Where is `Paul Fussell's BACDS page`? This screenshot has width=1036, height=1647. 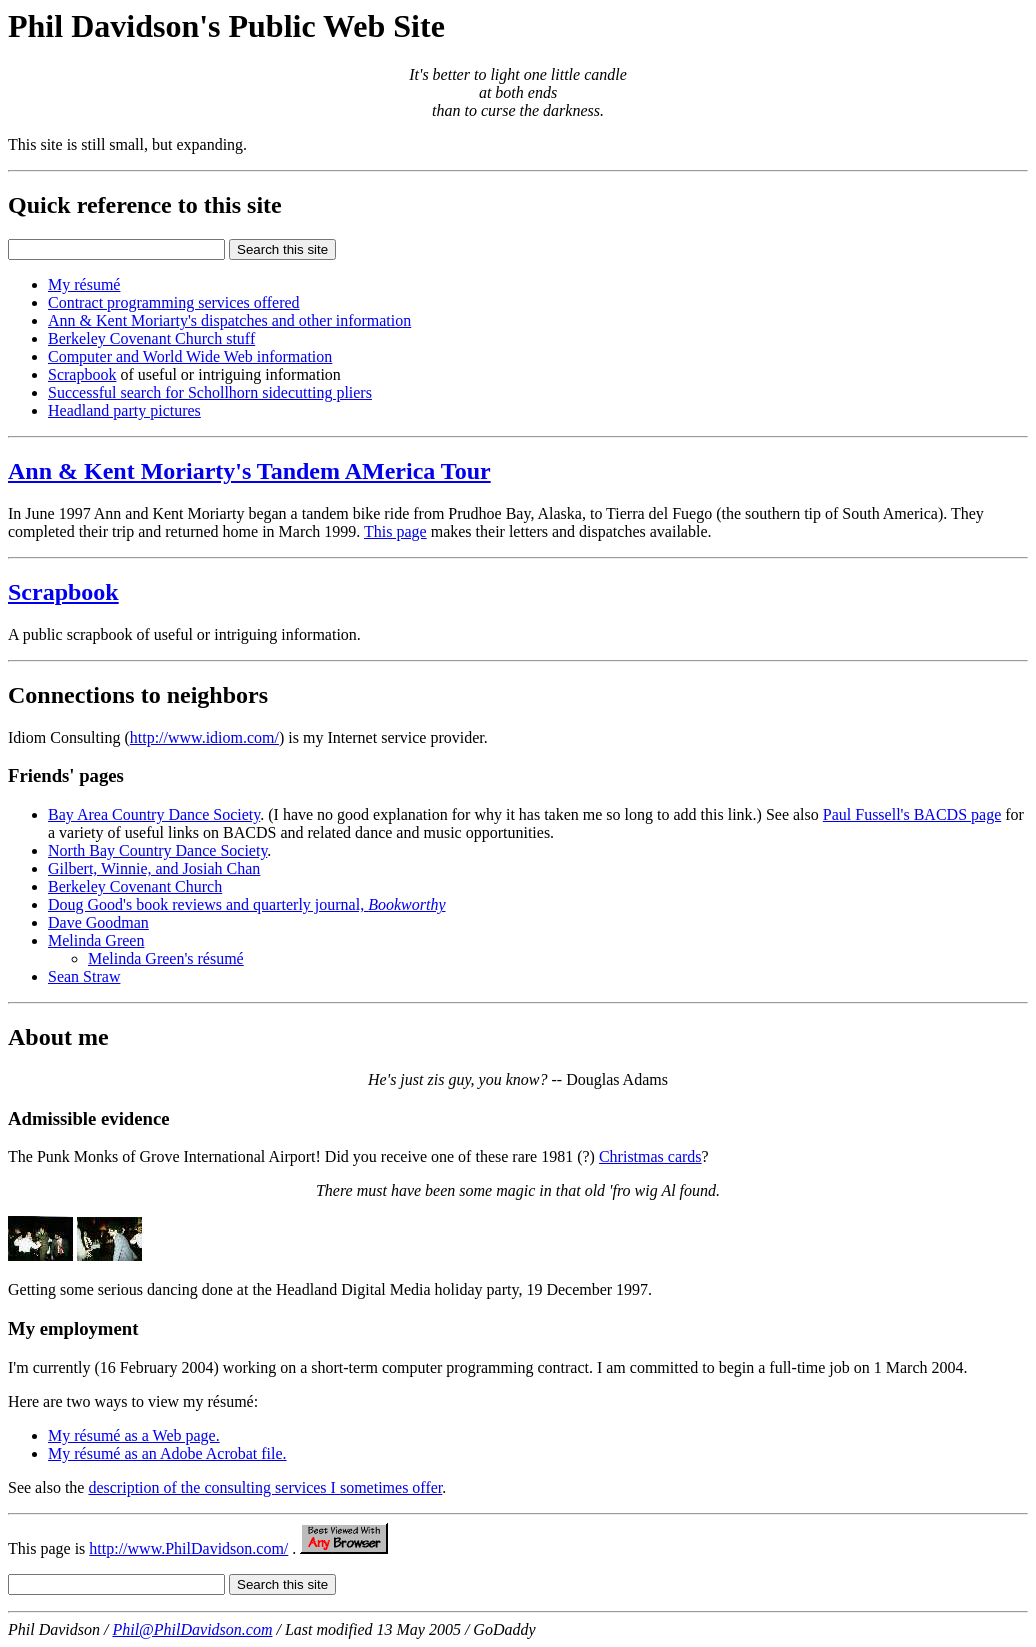 Paul Fussell's BACDS page is located at coordinates (912, 814).